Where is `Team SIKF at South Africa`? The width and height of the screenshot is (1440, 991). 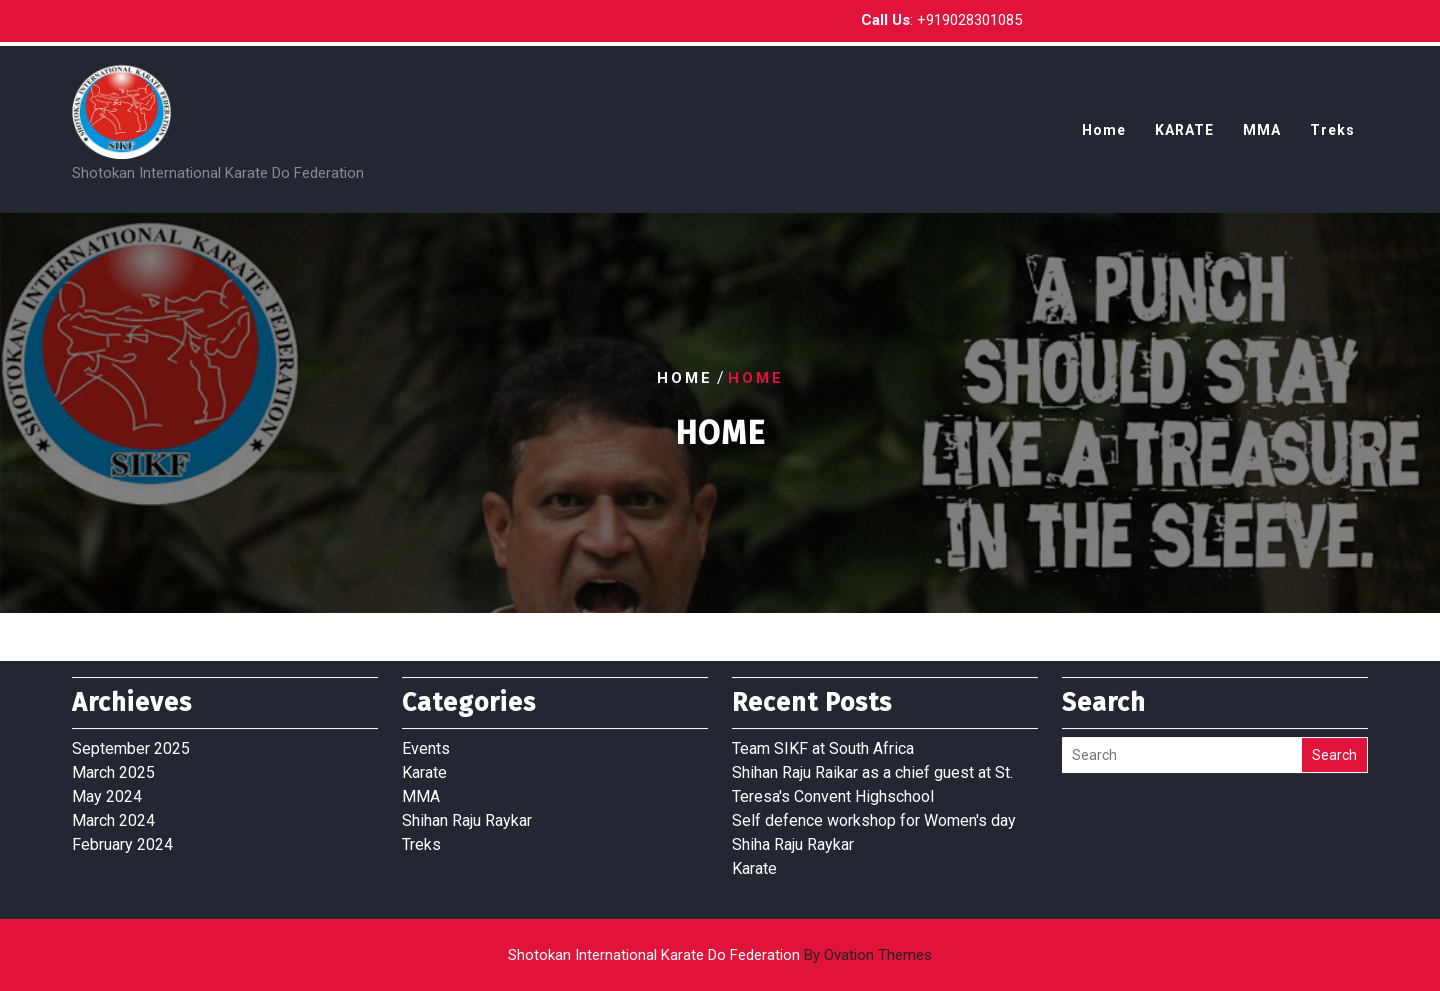 Team SIKF at South Africa is located at coordinates (823, 738).